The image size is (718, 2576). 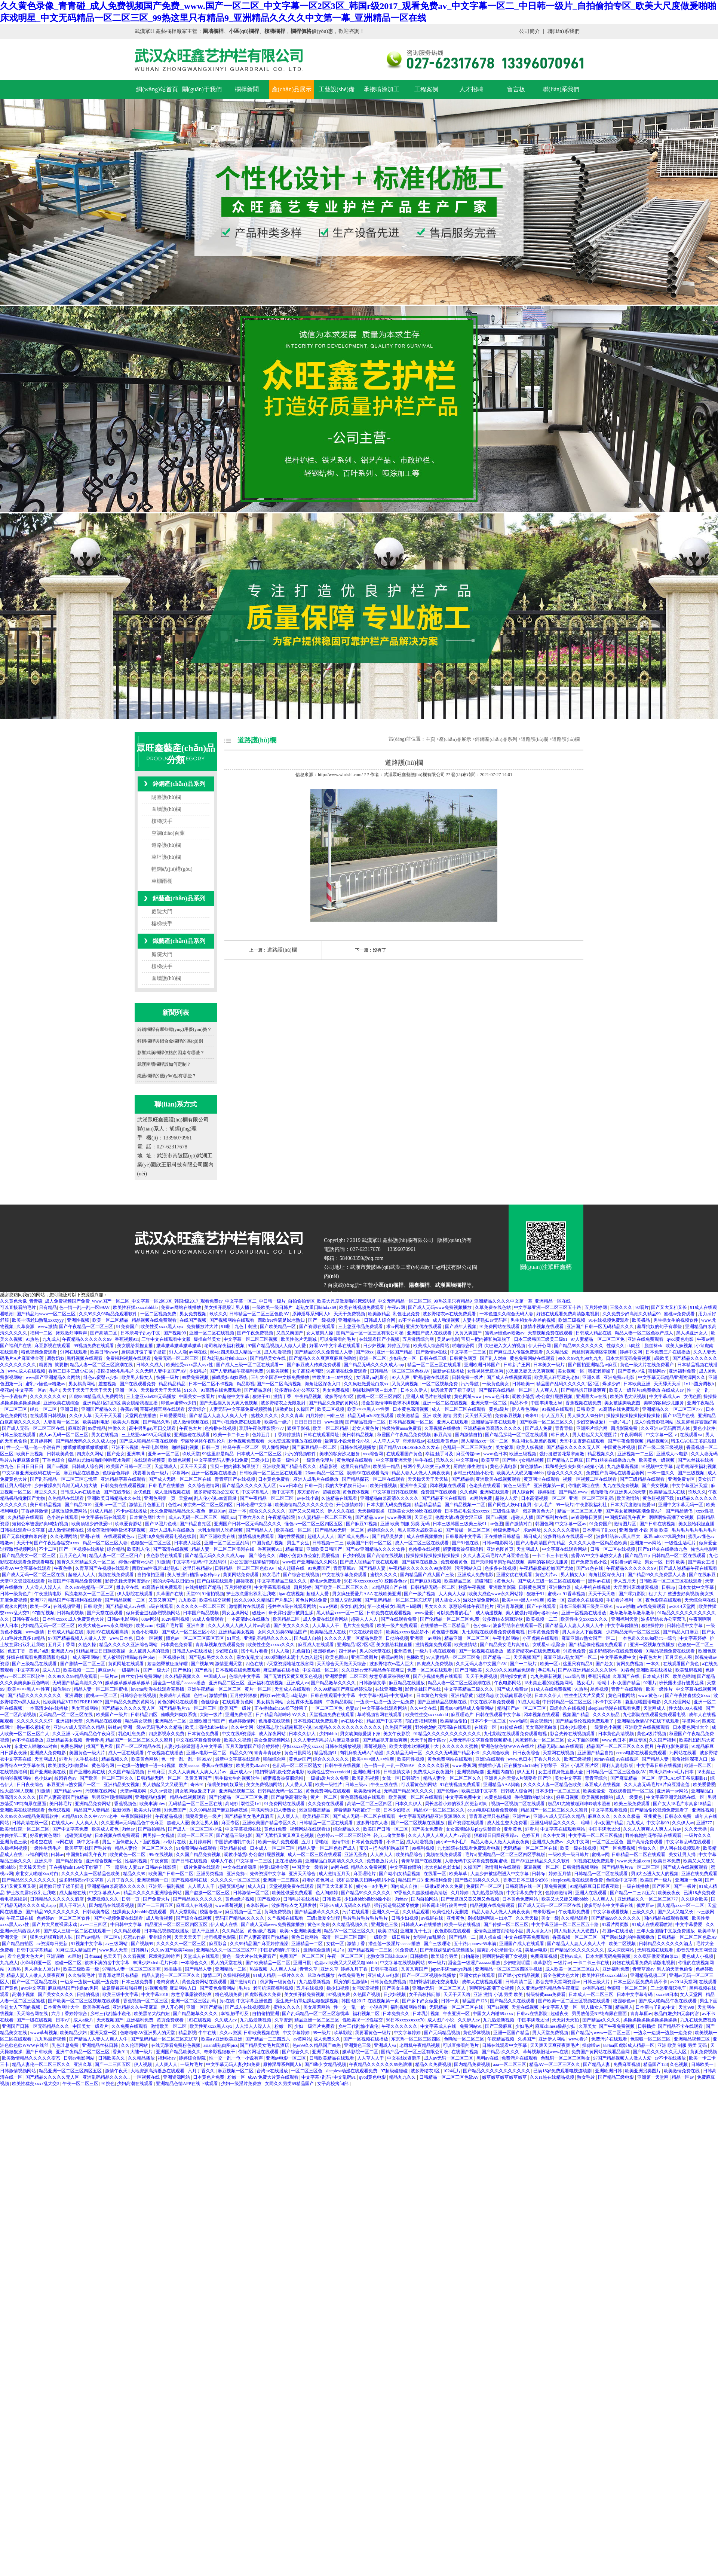 What do you see at coordinates (350, 1313) in the screenshot?
I see `天天干免费视频` at bounding box center [350, 1313].